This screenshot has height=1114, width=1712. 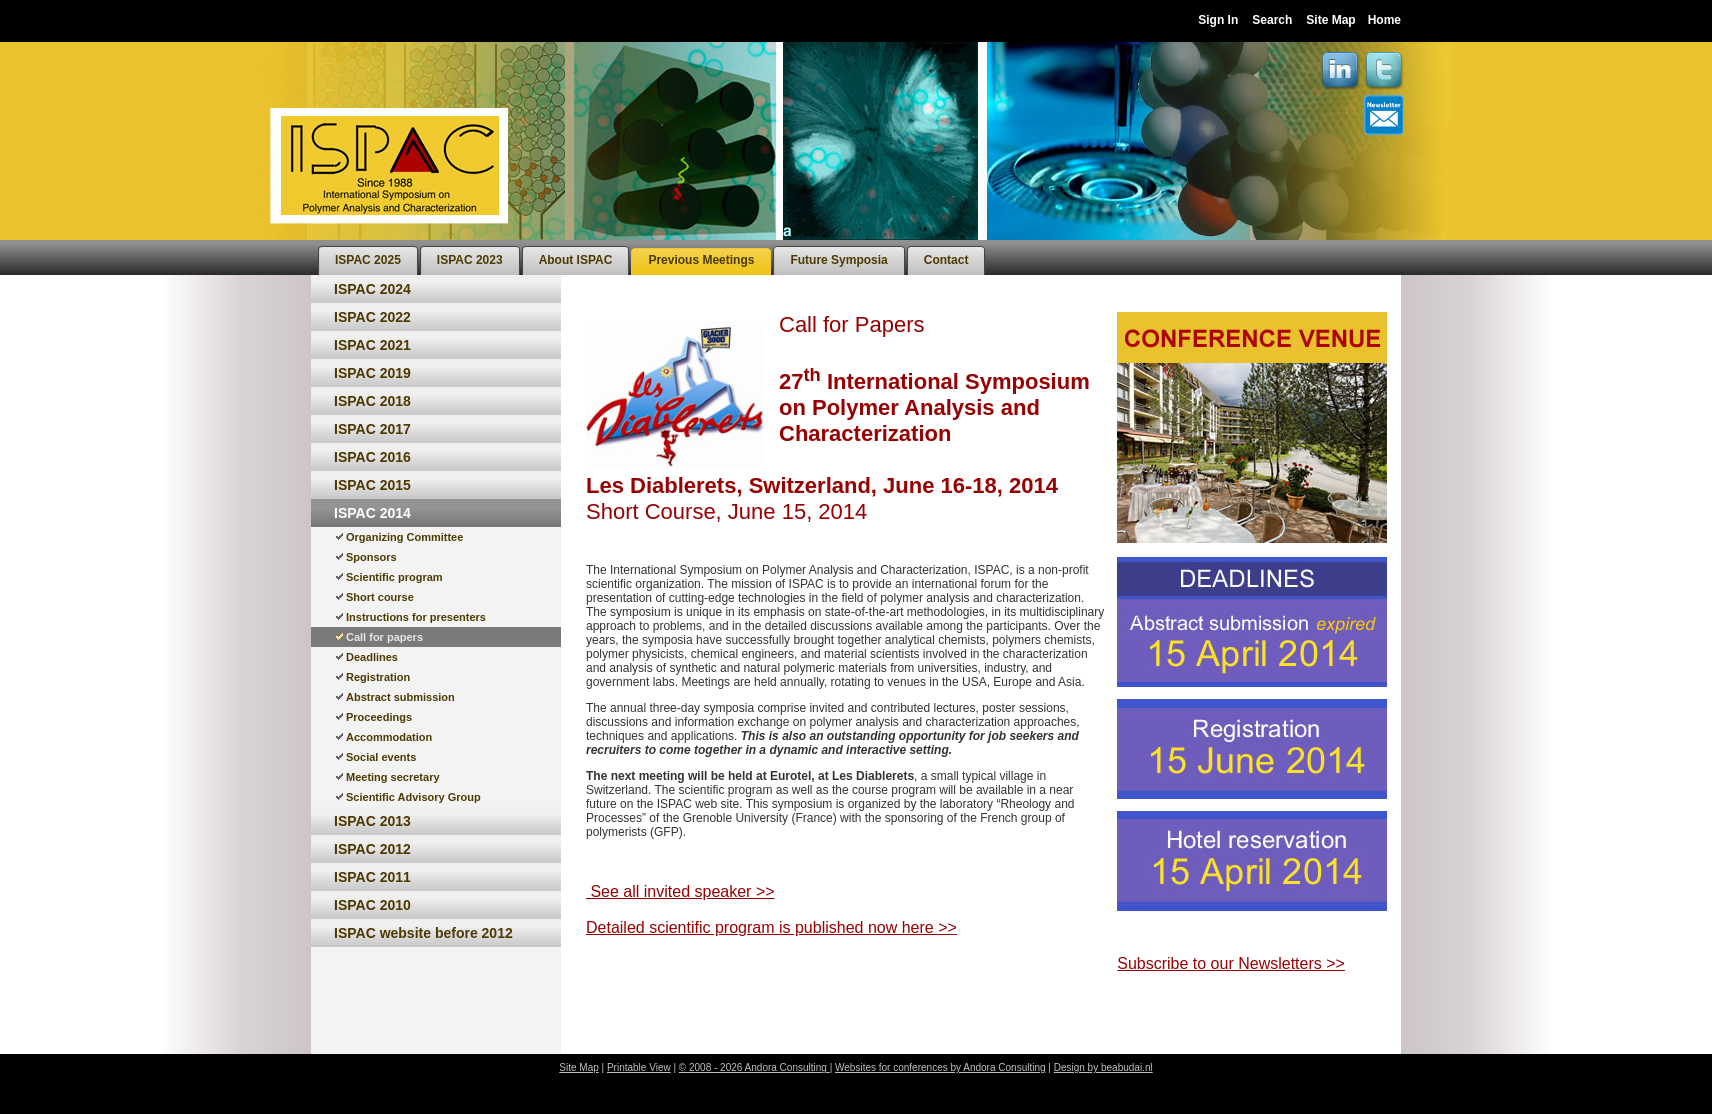 I want to click on Accommodation, so click(x=389, y=737).